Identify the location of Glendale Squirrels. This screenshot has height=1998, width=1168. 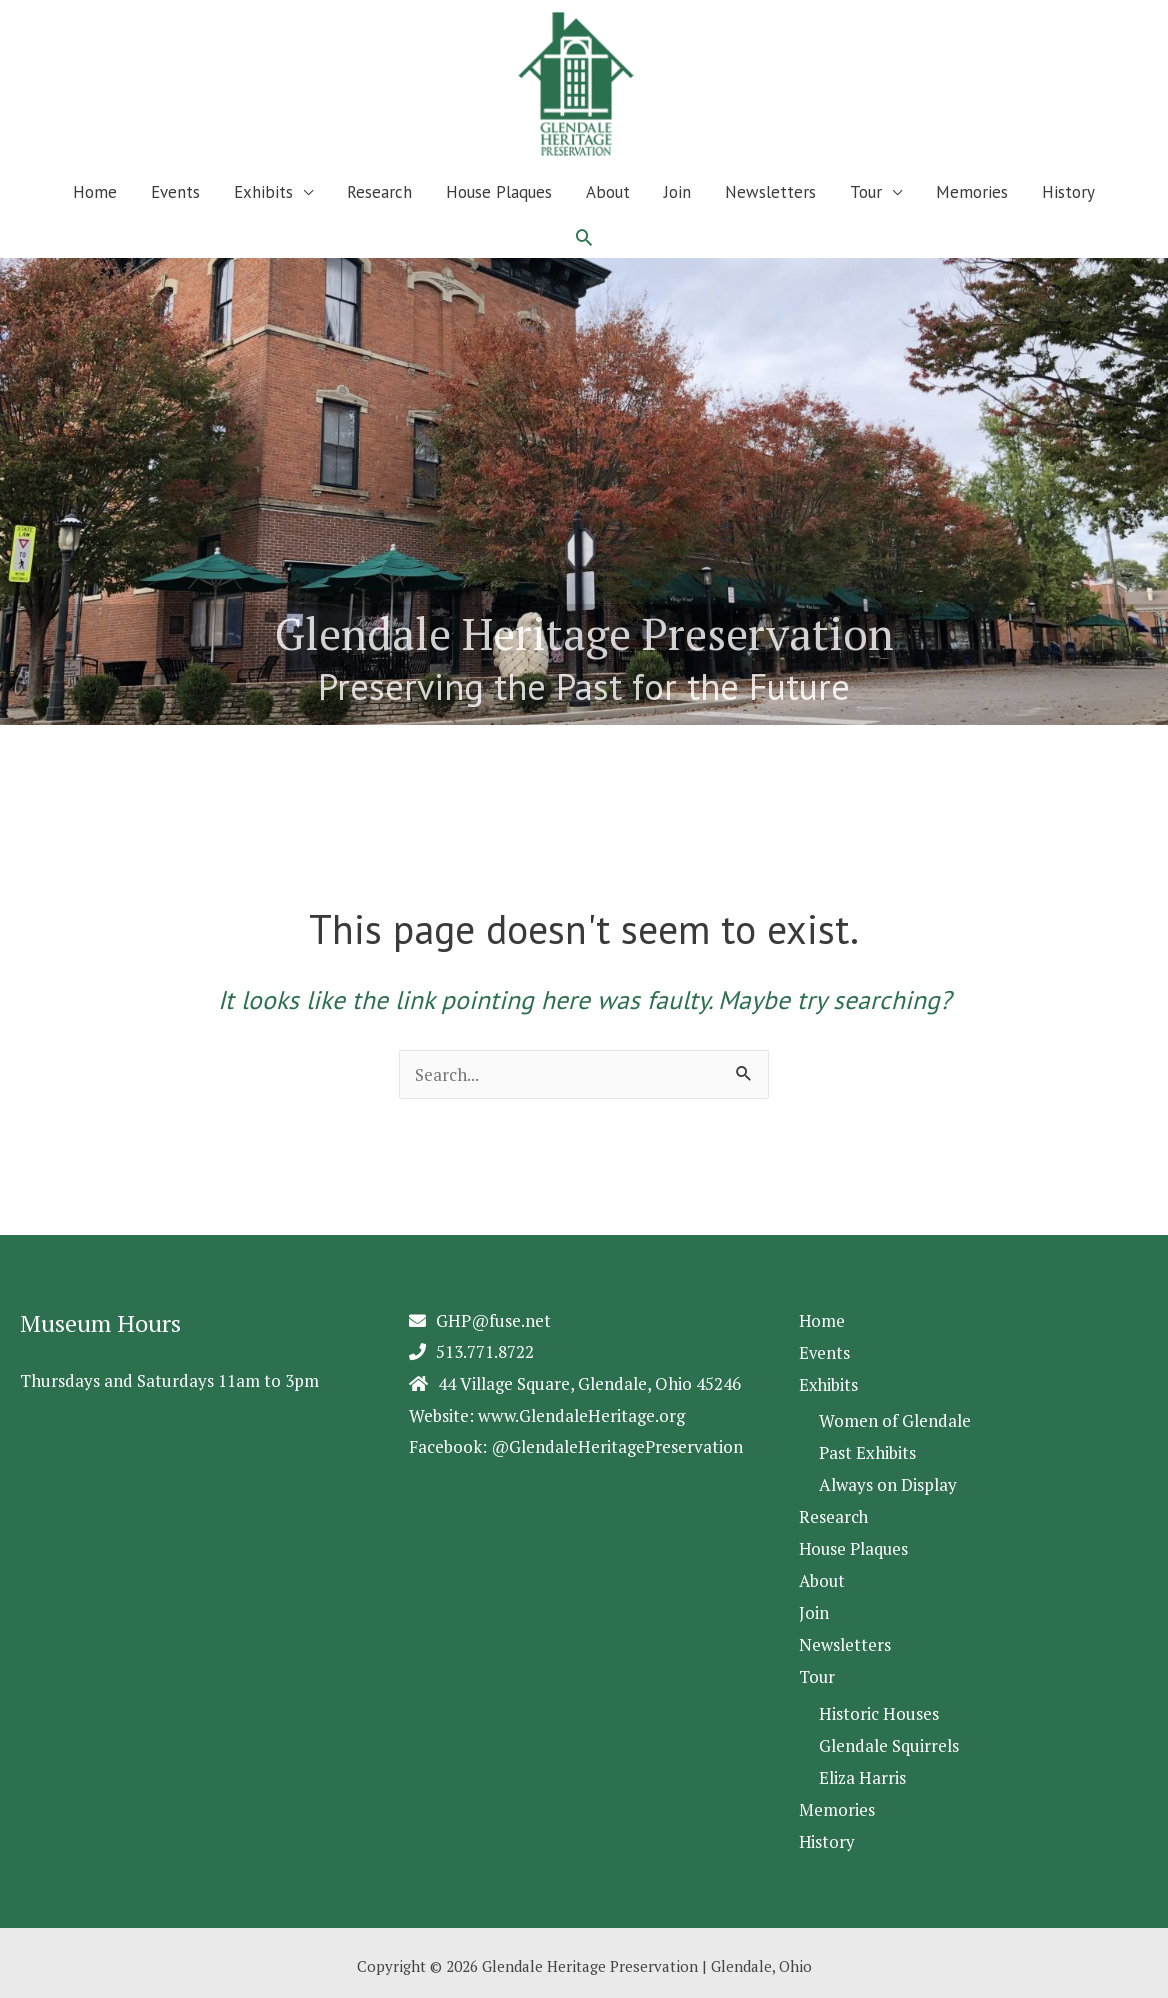
(889, 1739).